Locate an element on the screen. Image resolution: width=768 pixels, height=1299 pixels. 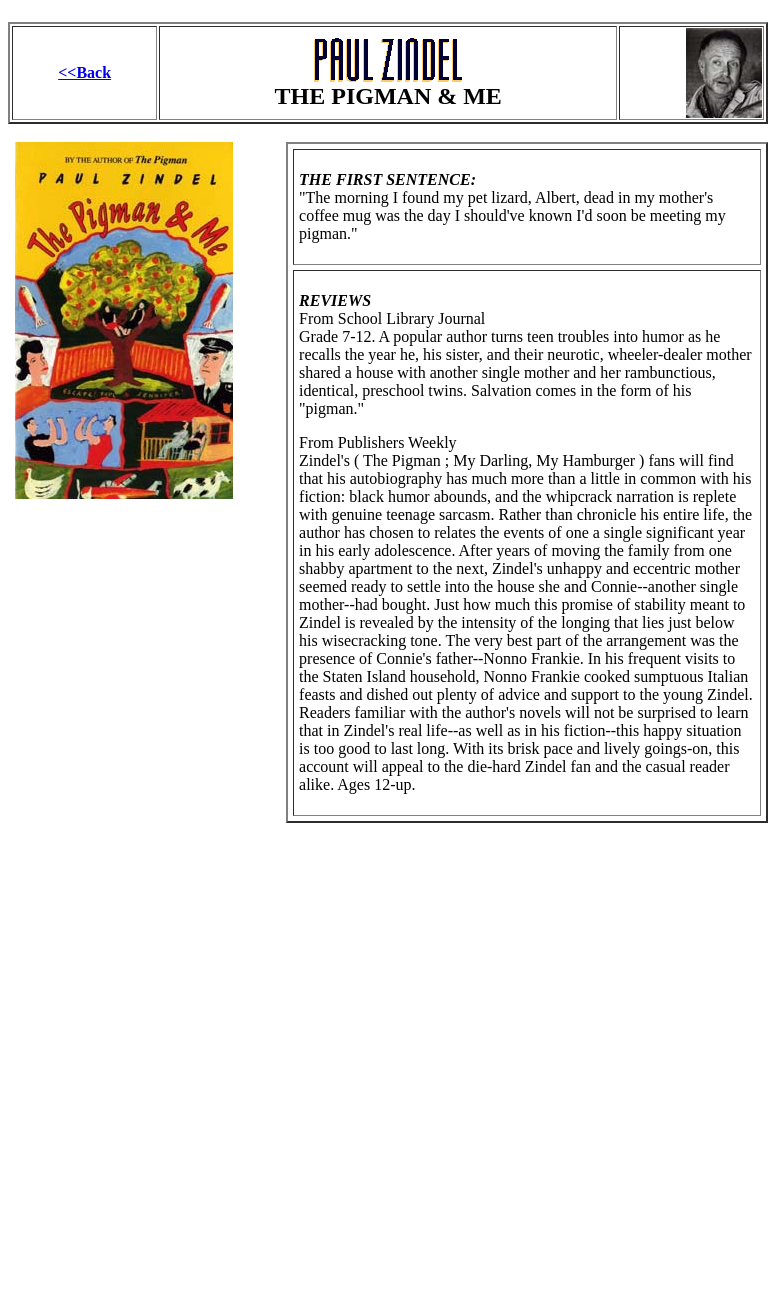
<<Back is located at coordinates (84, 72).